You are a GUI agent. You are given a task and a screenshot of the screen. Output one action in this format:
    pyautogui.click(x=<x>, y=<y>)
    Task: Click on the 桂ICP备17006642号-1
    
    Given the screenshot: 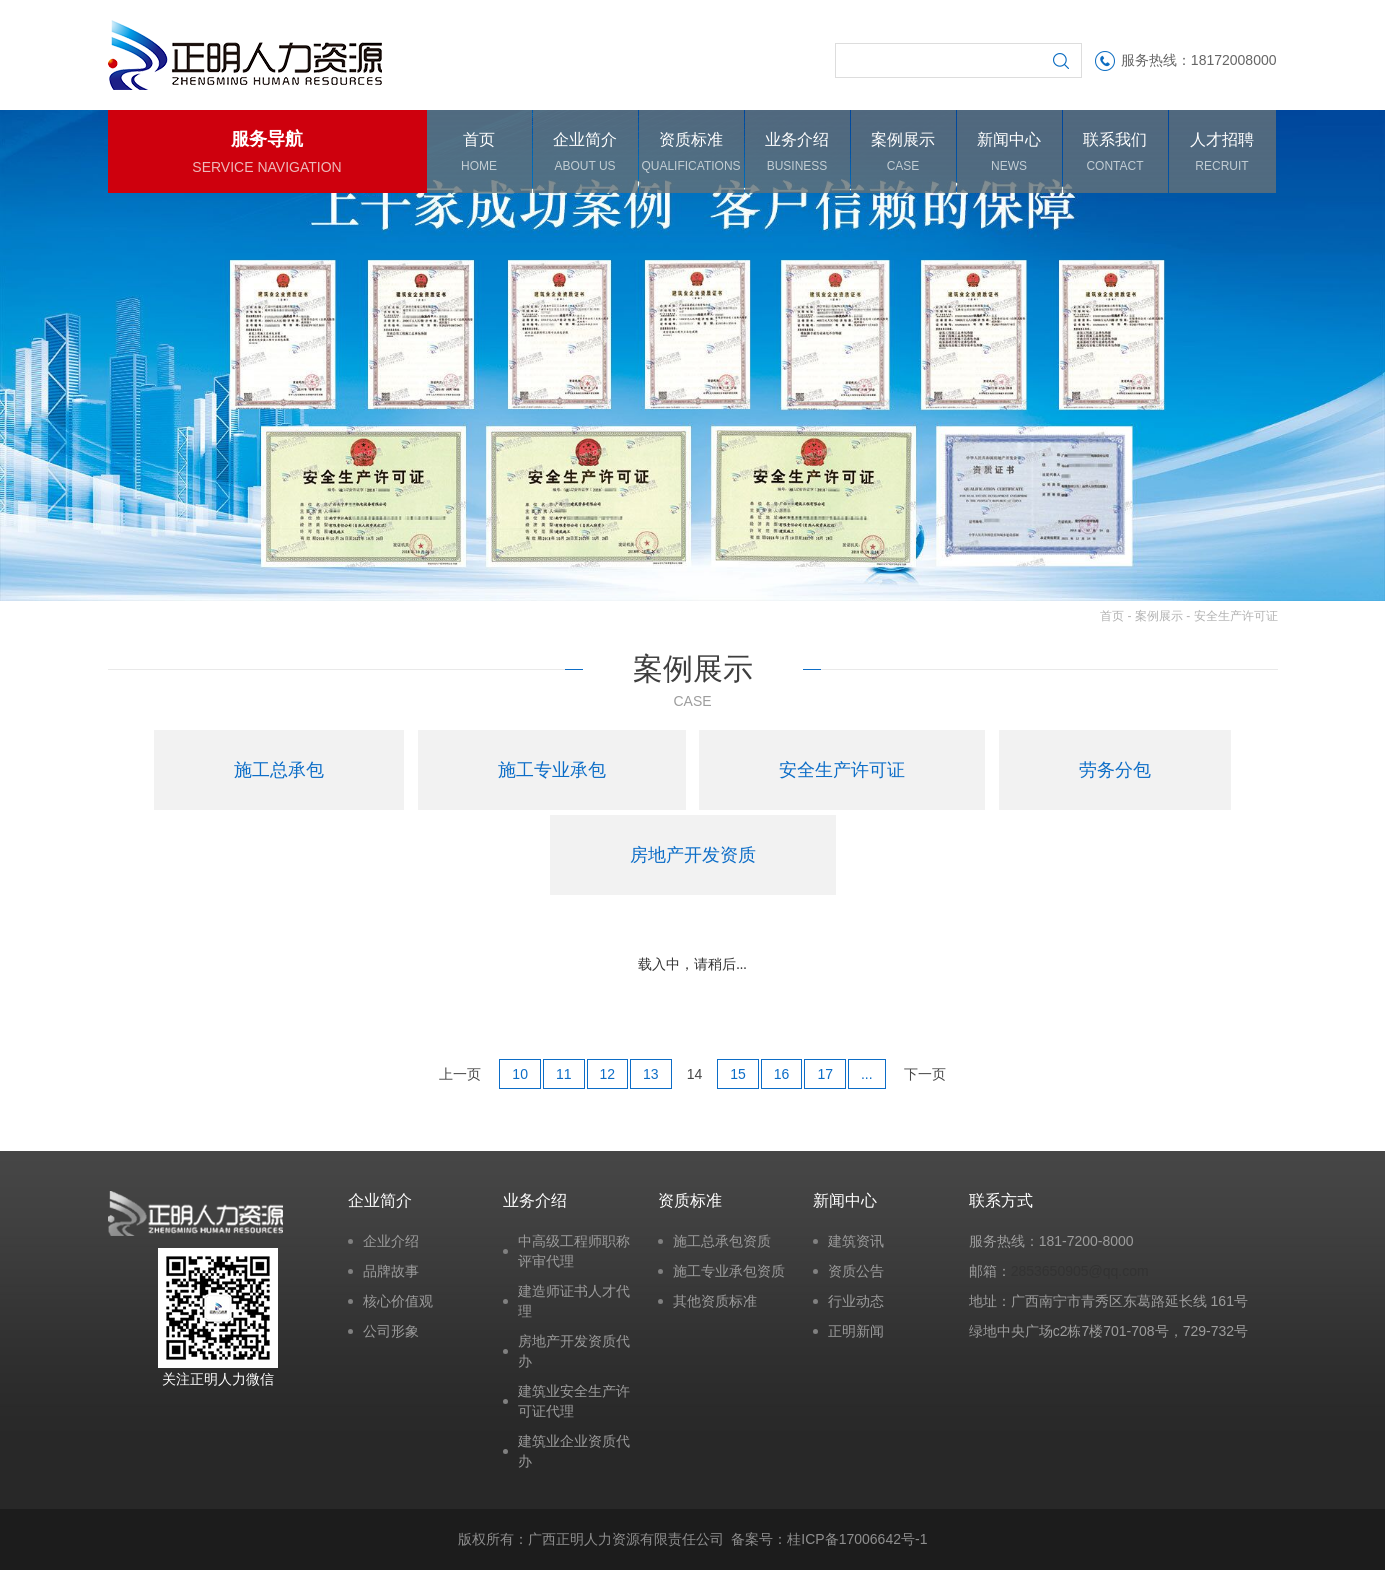 What is the action you would take?
    pyautogui.click(x=857, y=1539)
    